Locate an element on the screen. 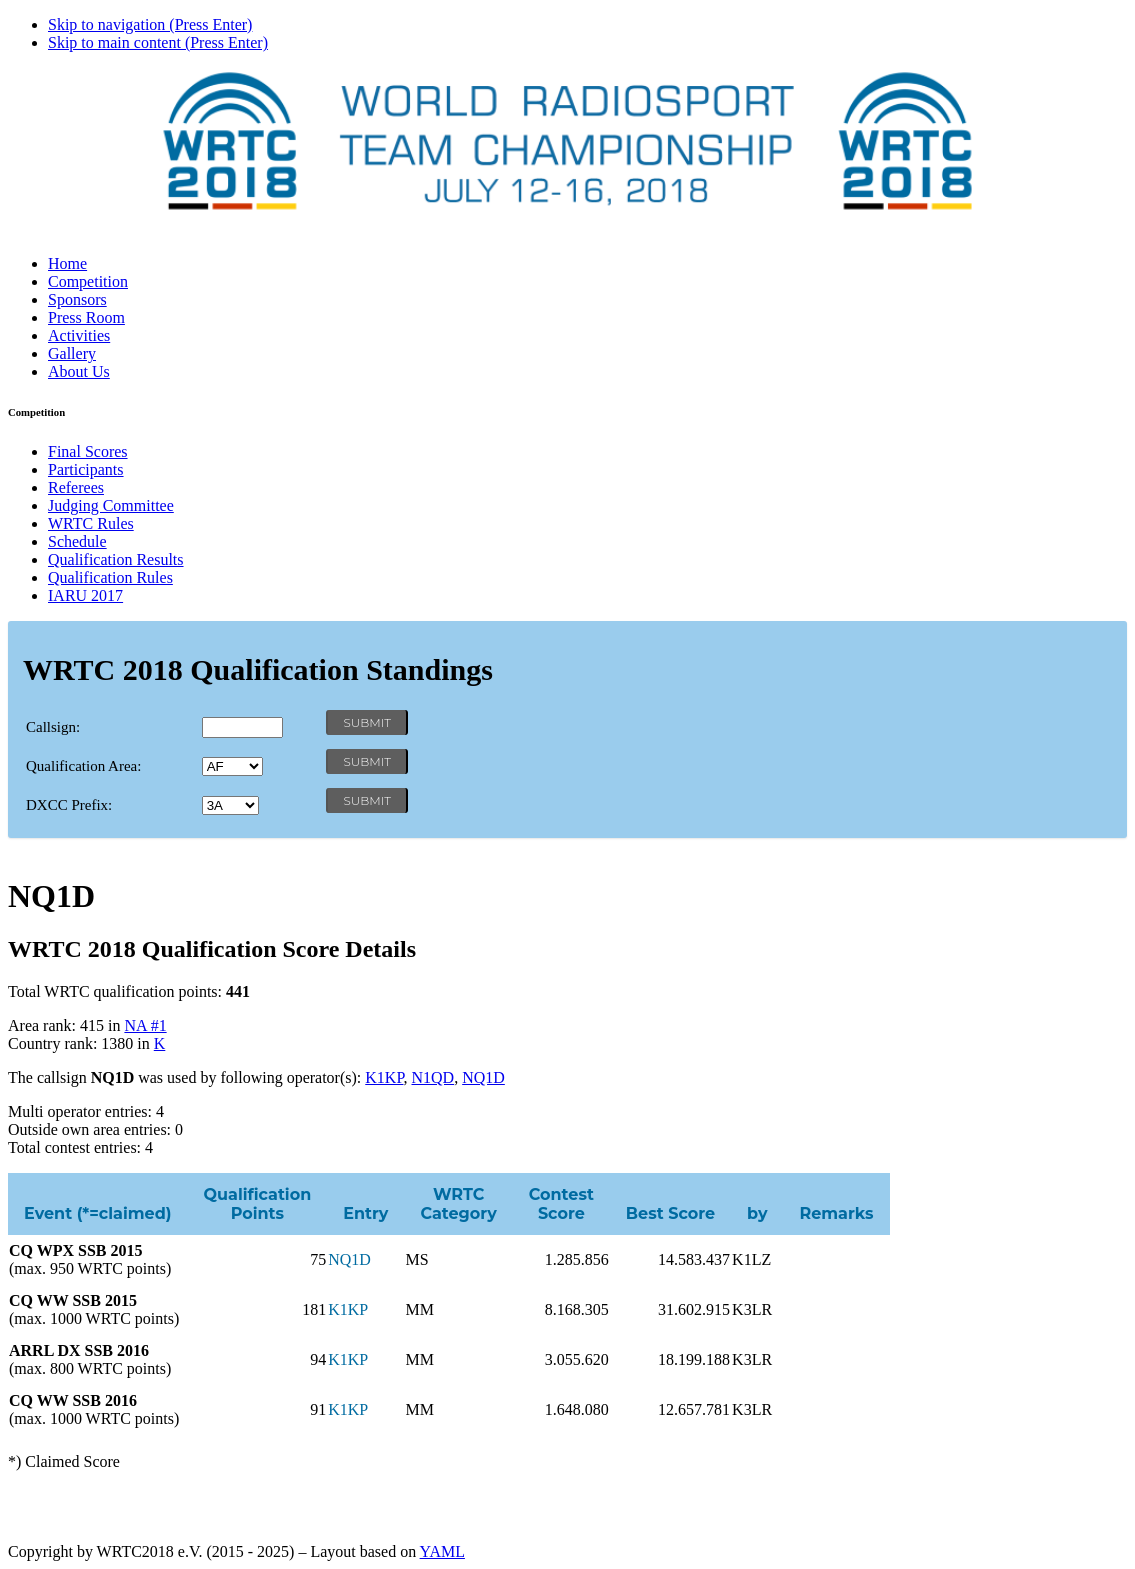 The image size is (1135, 1569). ' ' is located at coordinates (232, 766).